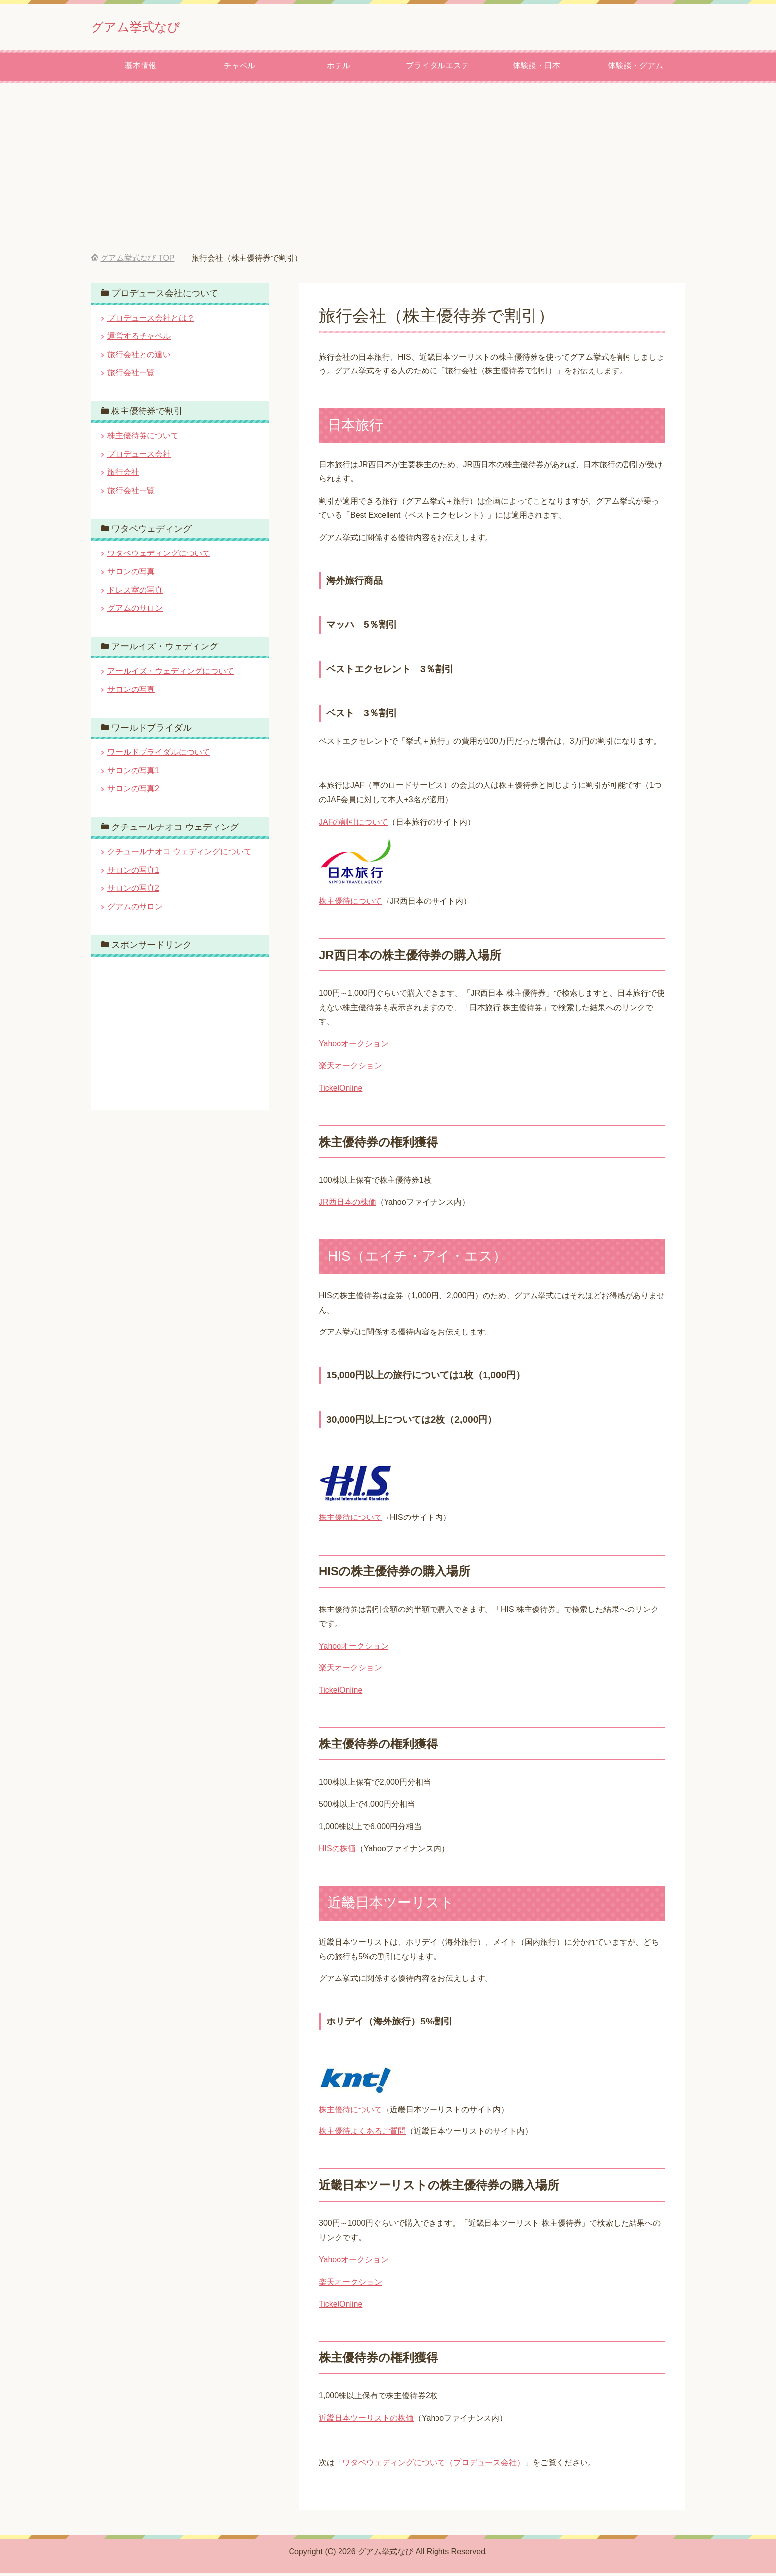 The image size is (776, 2576). I want to click on サロンの写真, so click(131, 575).